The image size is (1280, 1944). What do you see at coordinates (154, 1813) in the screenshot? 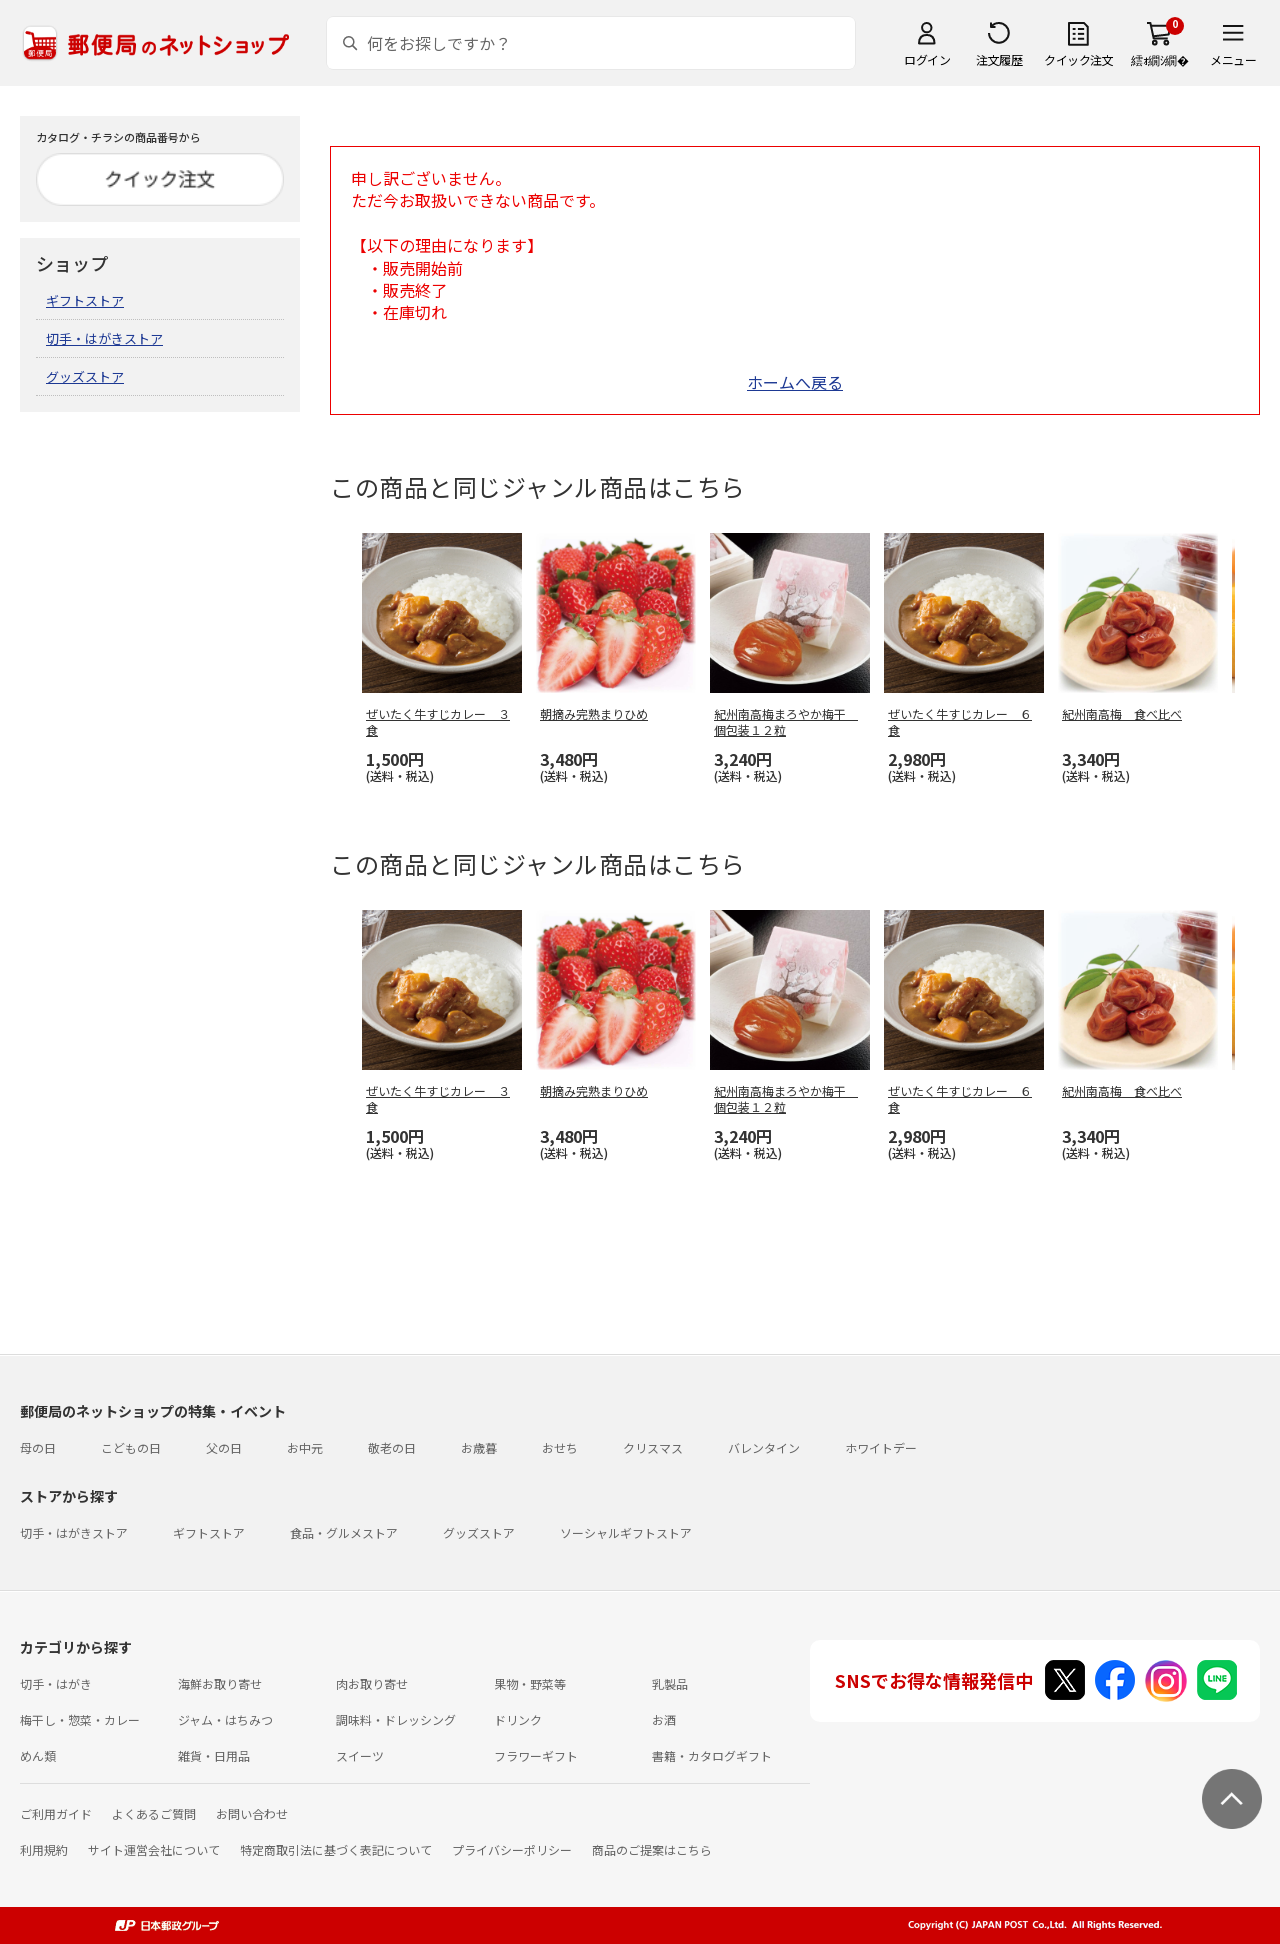
I see `よくあるご質問` at bounding box center [154, 1813].